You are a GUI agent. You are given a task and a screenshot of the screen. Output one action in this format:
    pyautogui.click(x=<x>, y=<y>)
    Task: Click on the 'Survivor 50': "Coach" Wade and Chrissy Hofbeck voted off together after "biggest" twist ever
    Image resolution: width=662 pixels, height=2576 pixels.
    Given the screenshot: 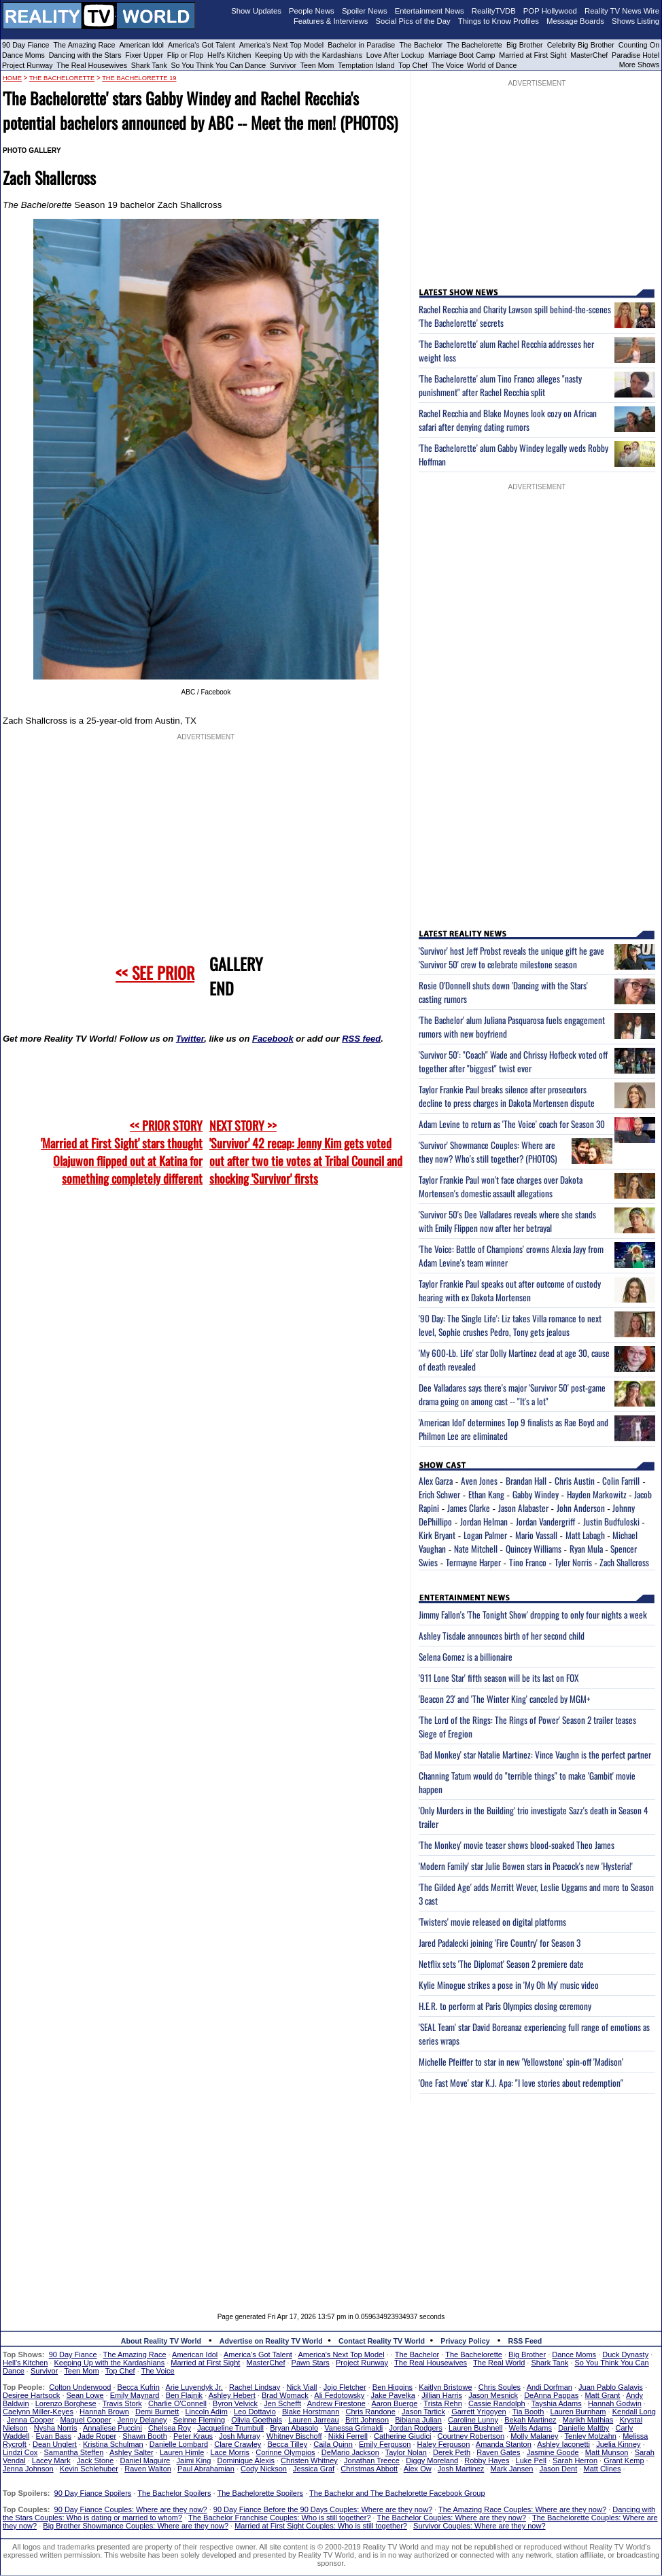 What is the action you would take?
    pyautogui.click(x=513, y=1061)
    